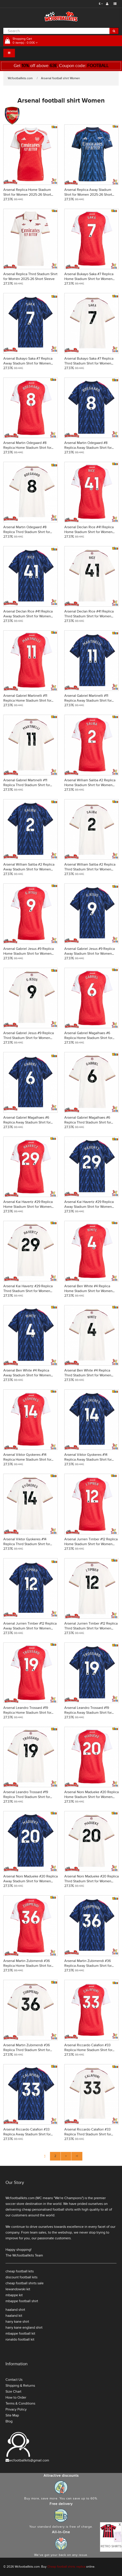 The height and width of the screenshot is (2576, 122). What do you see at coordinates (89, 1207) in the screenshot?
I see `Arsenal Kai Havertz #29 Replica Away Stadium Shirt for Women 2025-26 Short Sleeve` at bounding box center [89, 1207].